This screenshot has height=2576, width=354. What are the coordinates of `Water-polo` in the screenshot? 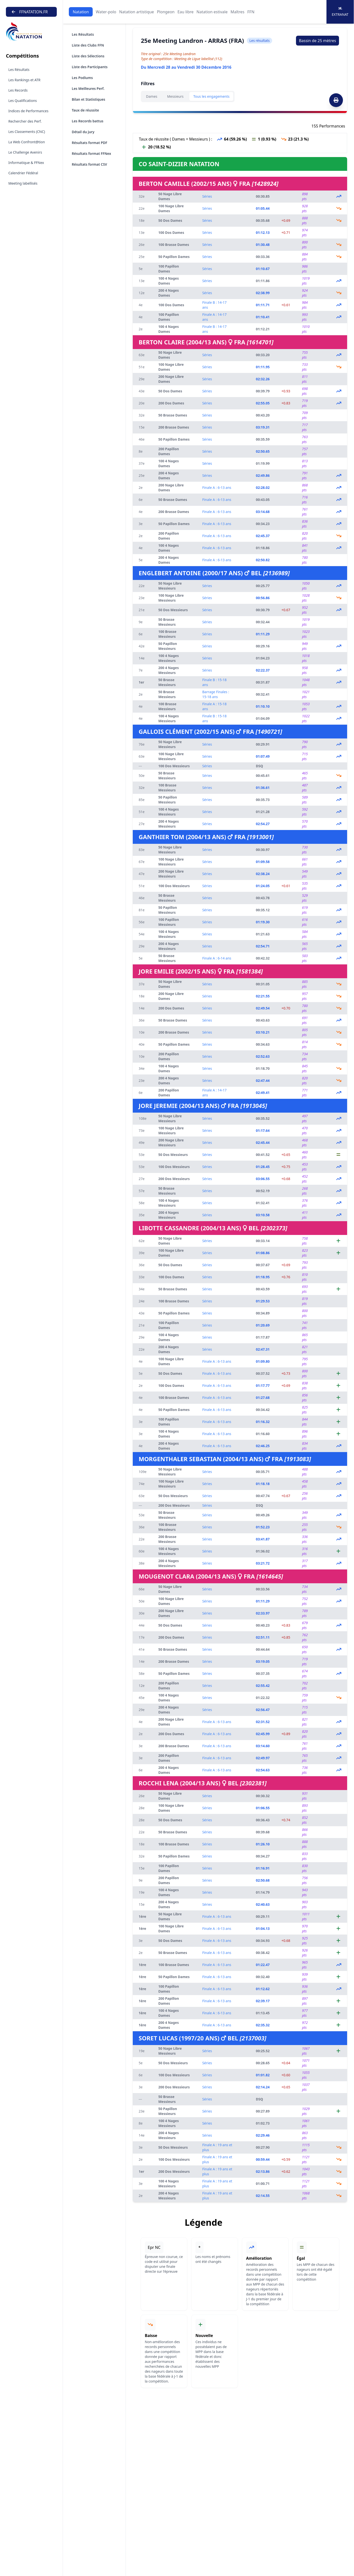 It's located at (106, 12).